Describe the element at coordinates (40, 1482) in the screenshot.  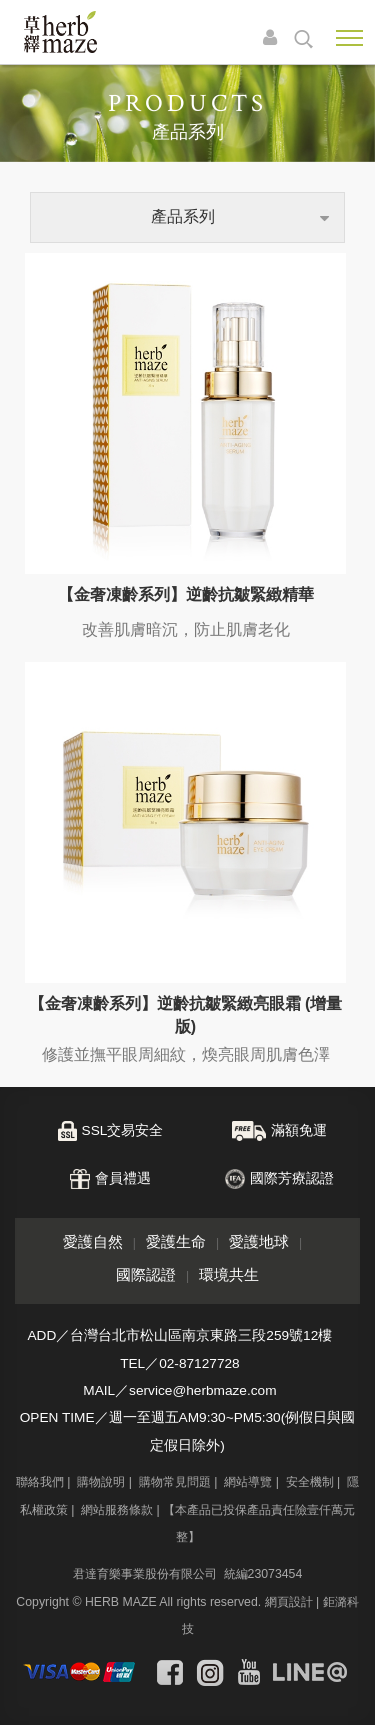
I see `聯絡我們` at that location.